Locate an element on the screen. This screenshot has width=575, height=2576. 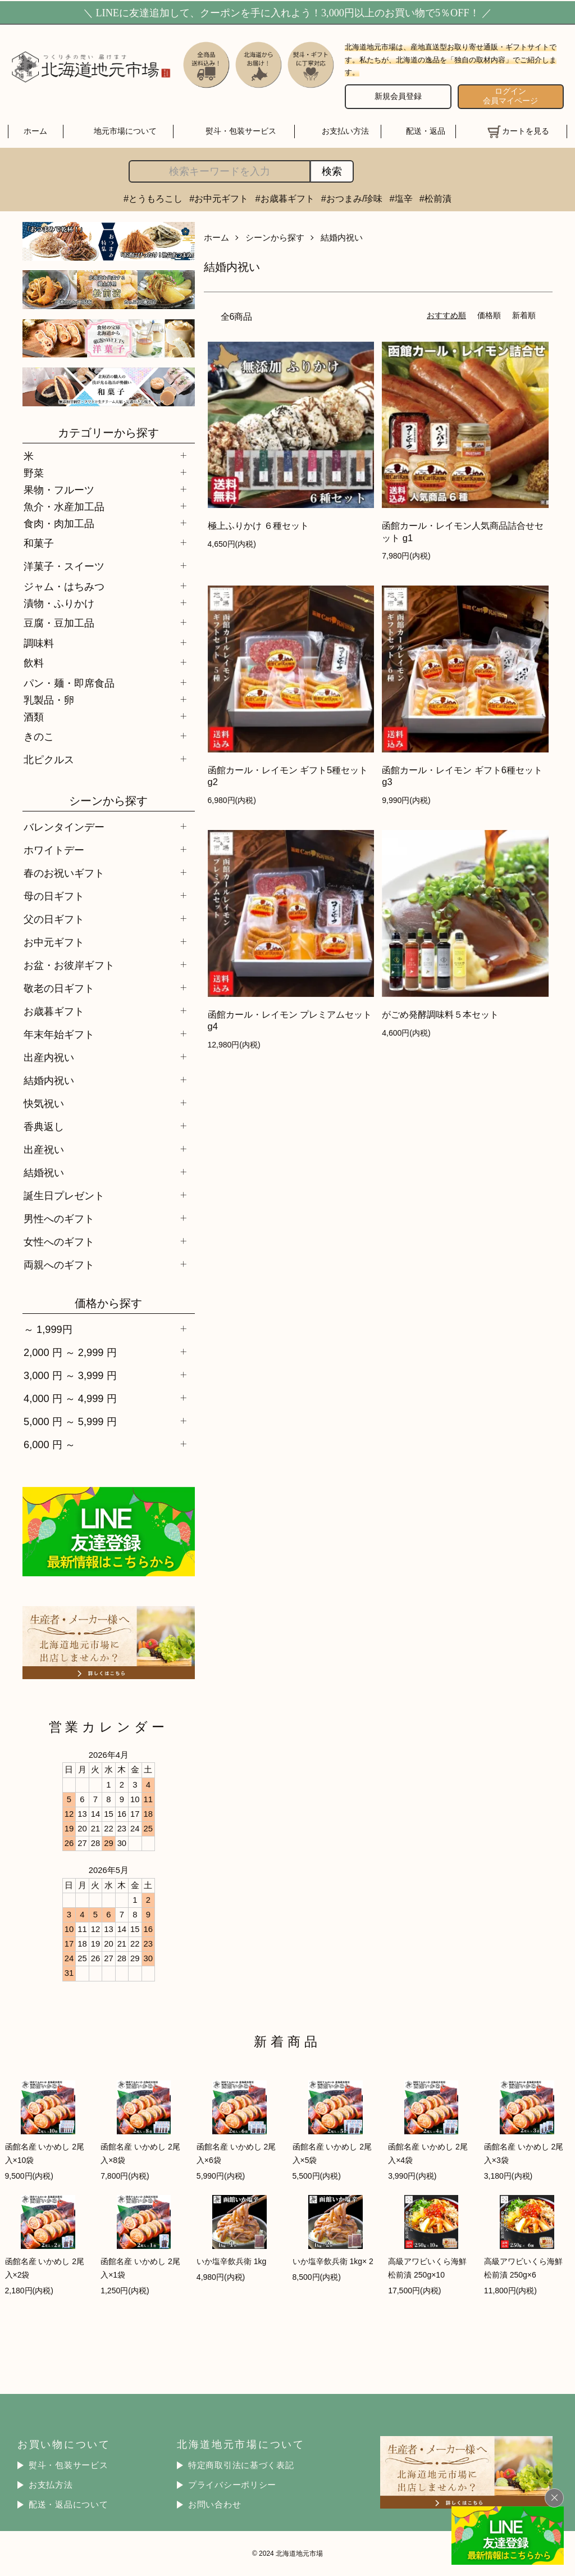
野菜 is located at coordinates (34, 473).